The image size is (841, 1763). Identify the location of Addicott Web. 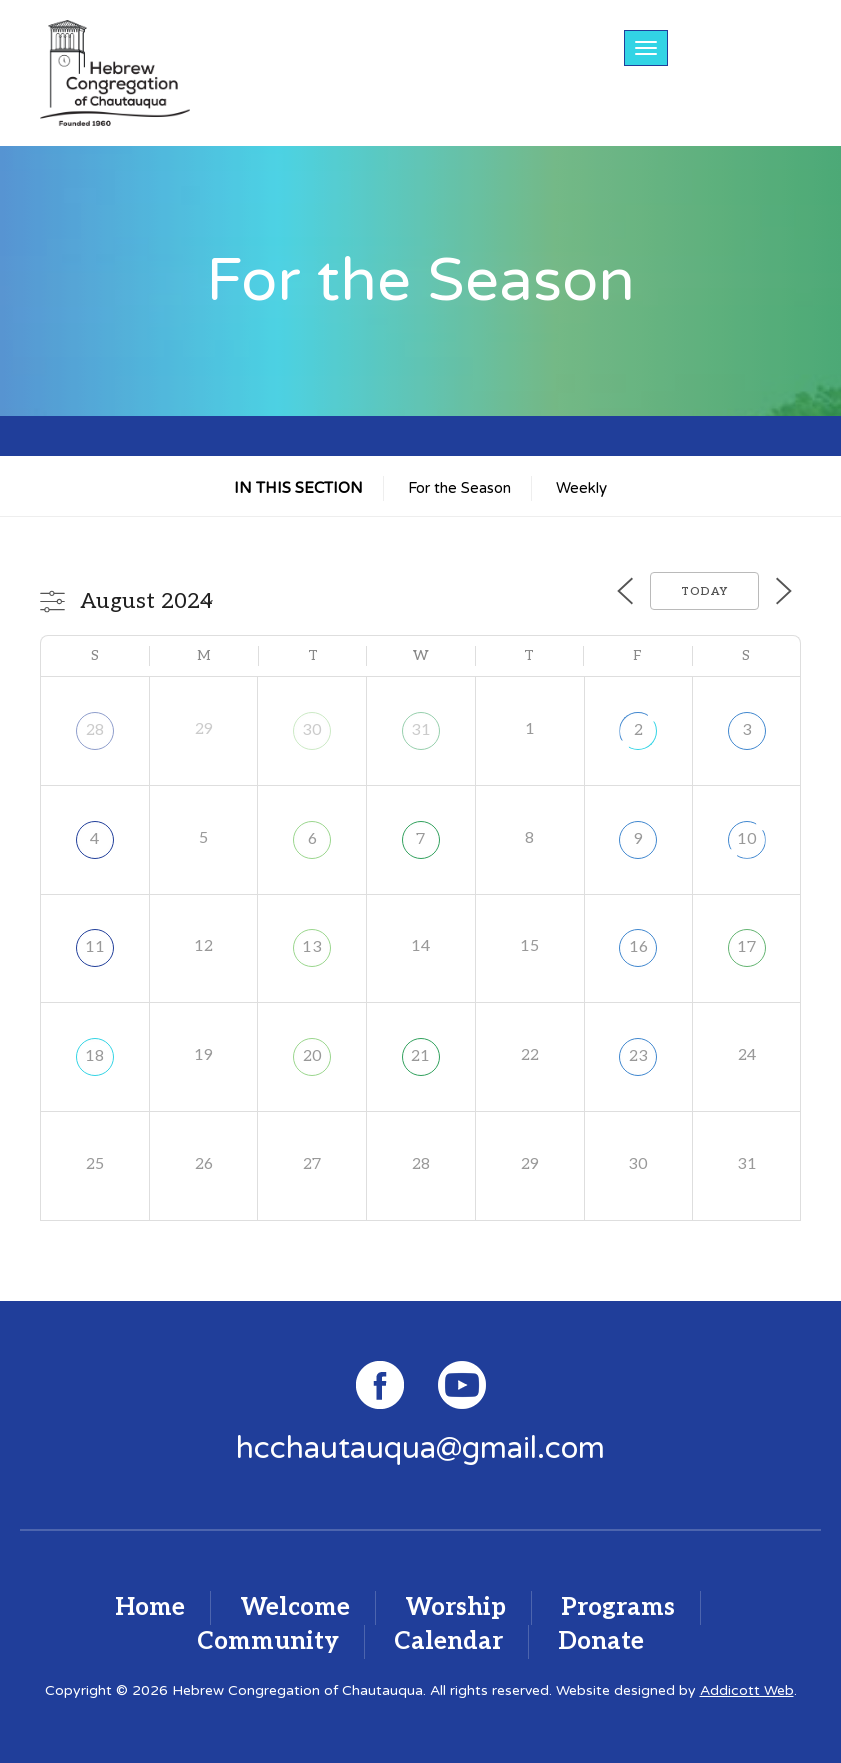
(747, 1690).